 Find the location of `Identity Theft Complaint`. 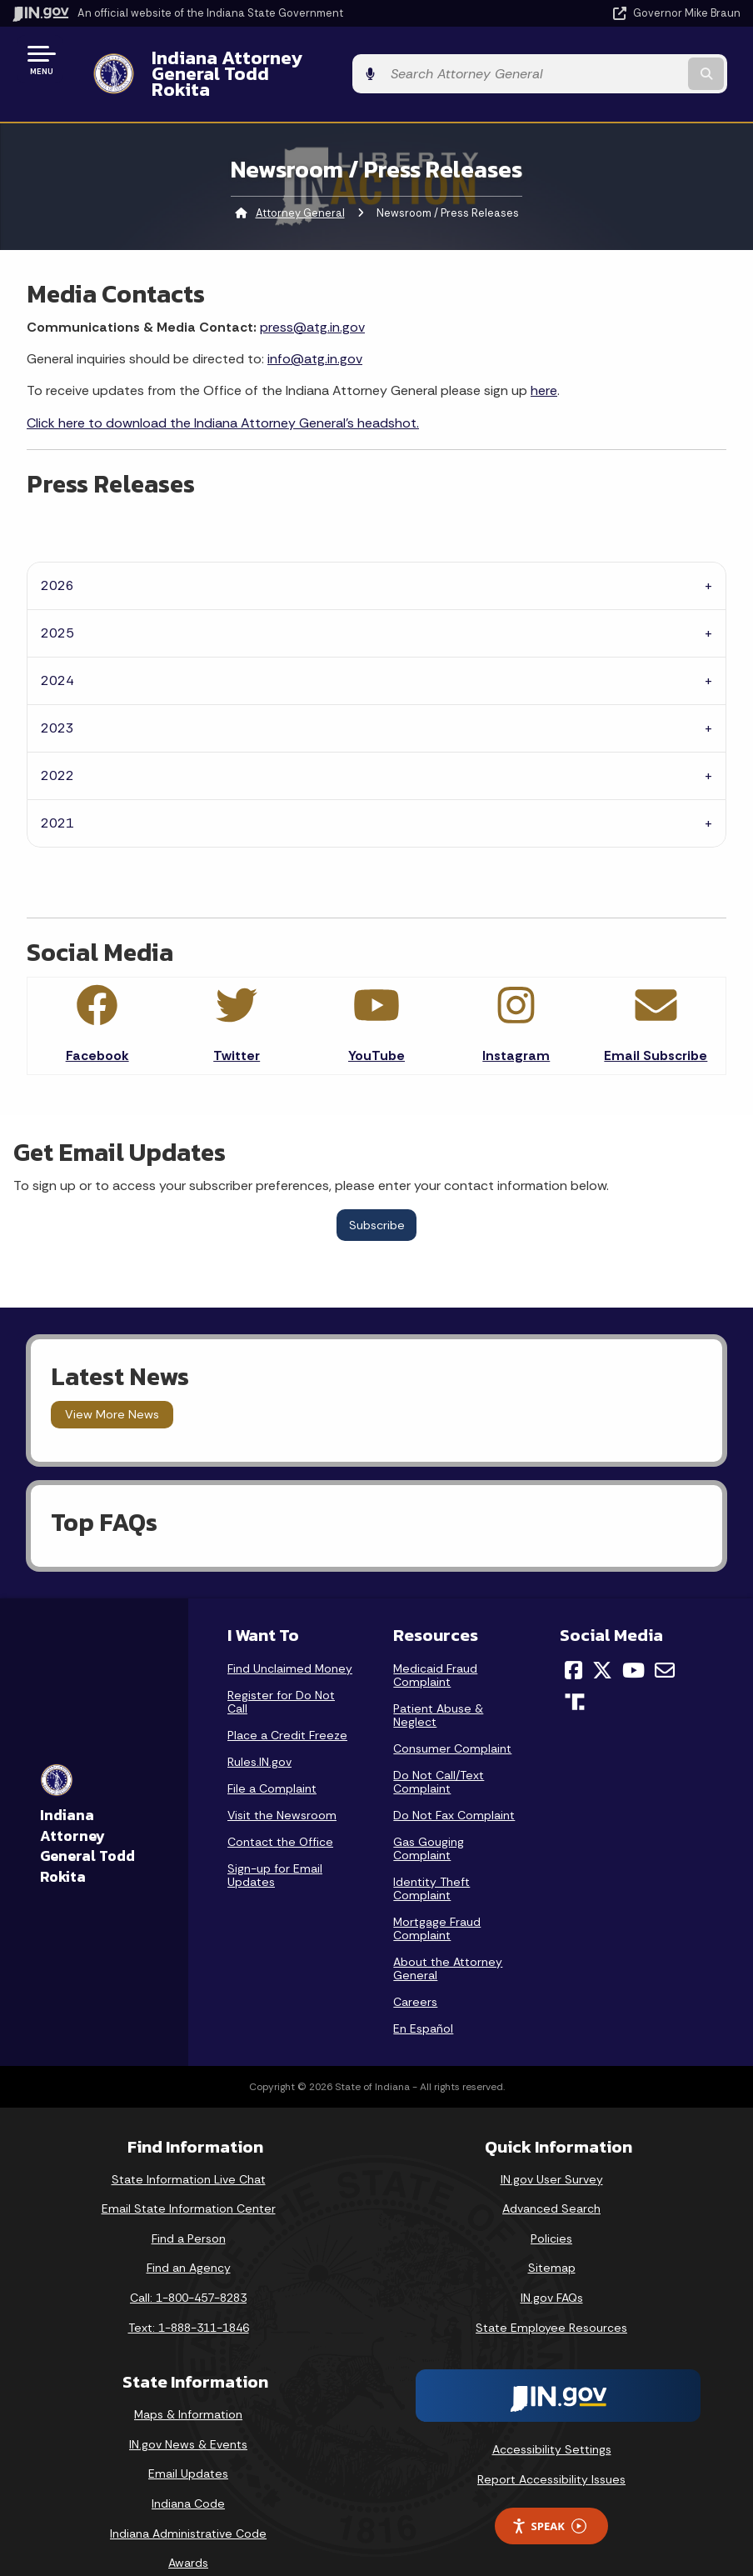

Identity Theft Complaint is located at coordinates (431, 1859).